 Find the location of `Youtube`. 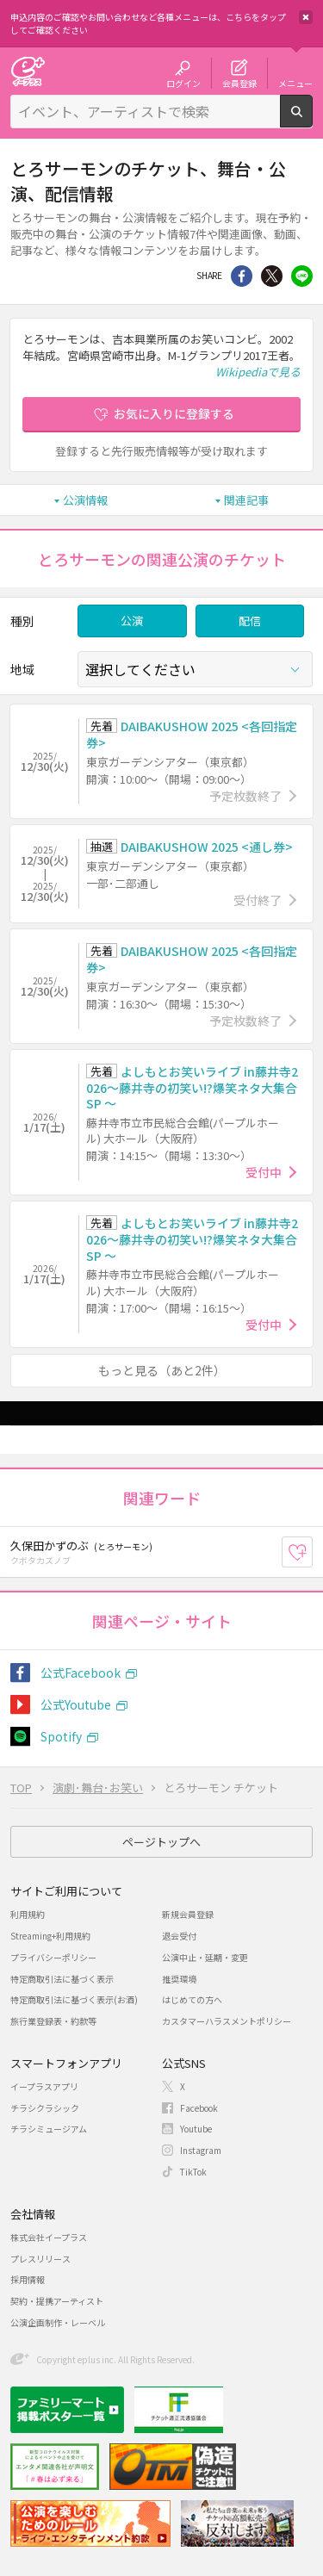

Youtube is located at coordinates (196, 2128).